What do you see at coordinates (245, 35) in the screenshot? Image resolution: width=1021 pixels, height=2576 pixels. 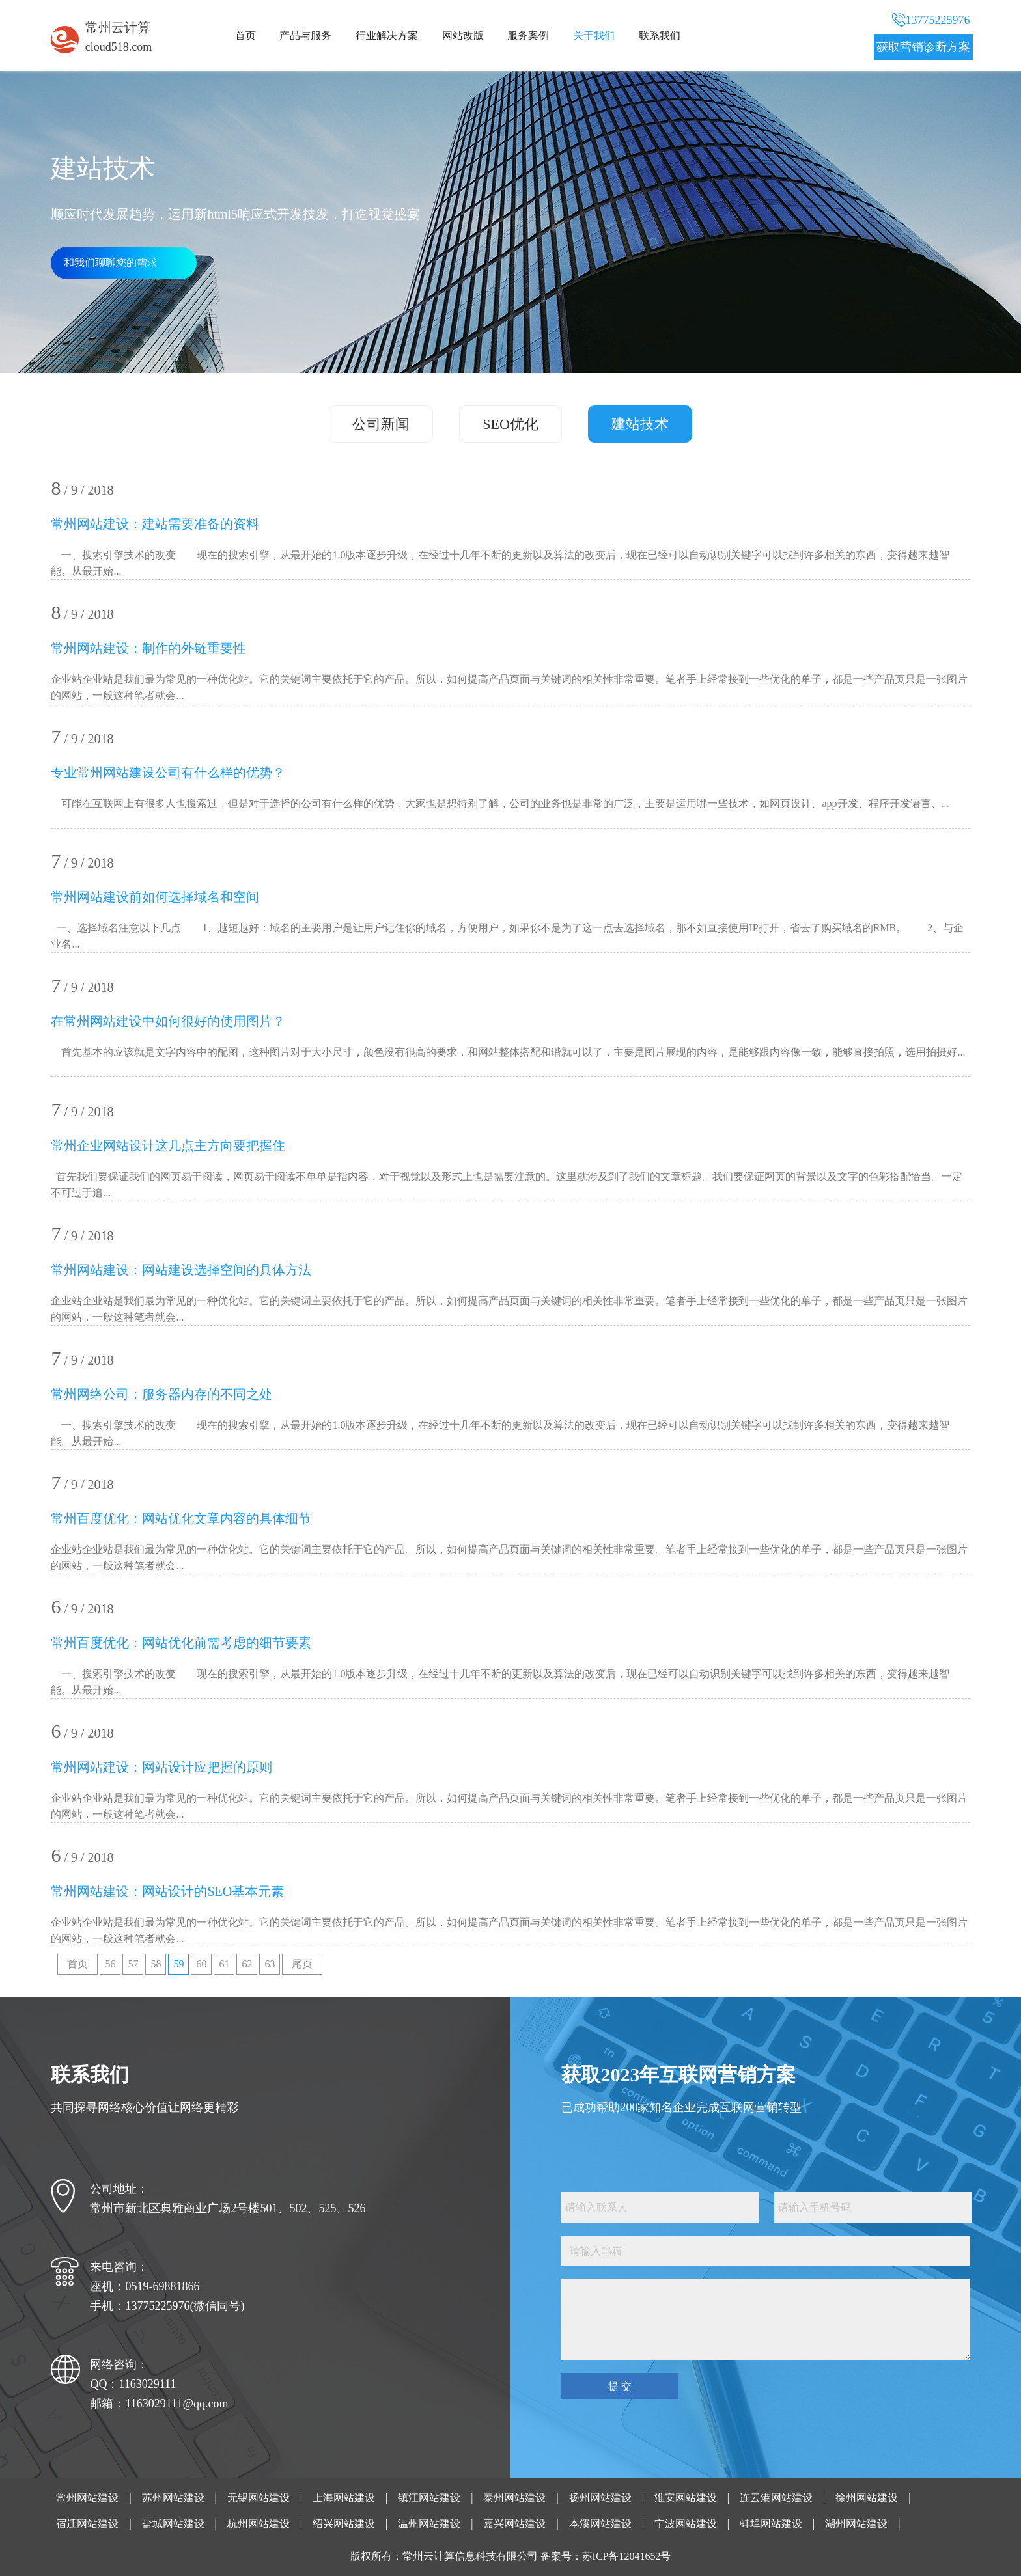 I see `首页` at bounding box center [245, 35].